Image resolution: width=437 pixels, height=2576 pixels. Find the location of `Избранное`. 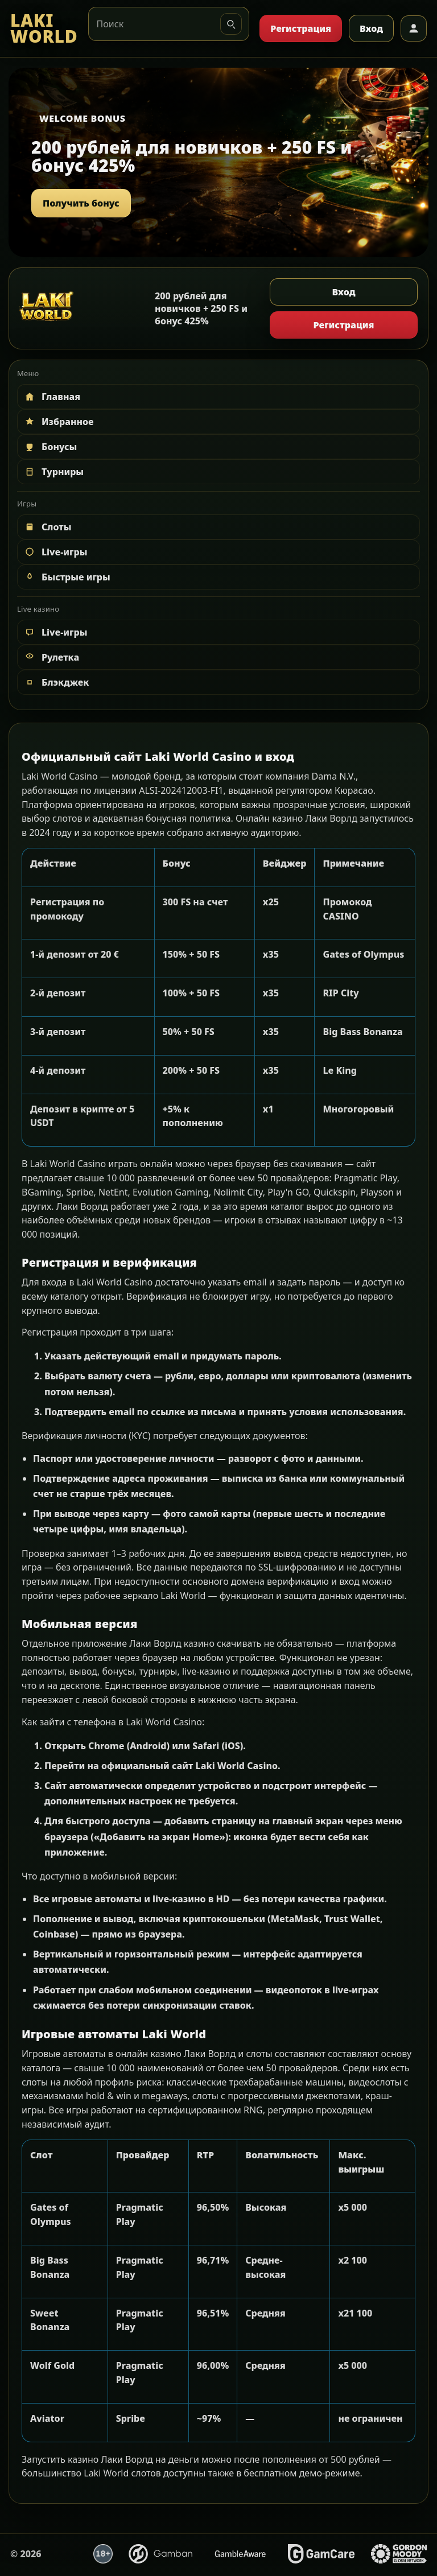

Избранное is located at coordinates (58, 421).